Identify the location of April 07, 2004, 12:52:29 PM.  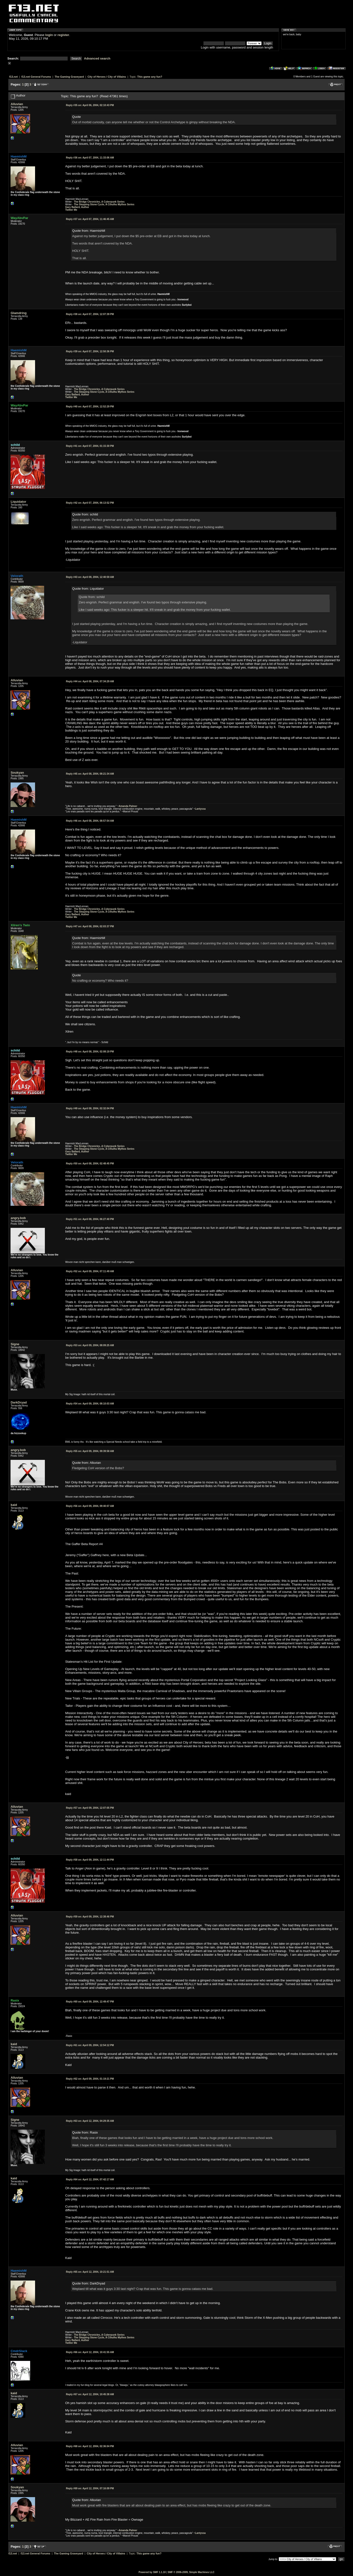
(90, 406).